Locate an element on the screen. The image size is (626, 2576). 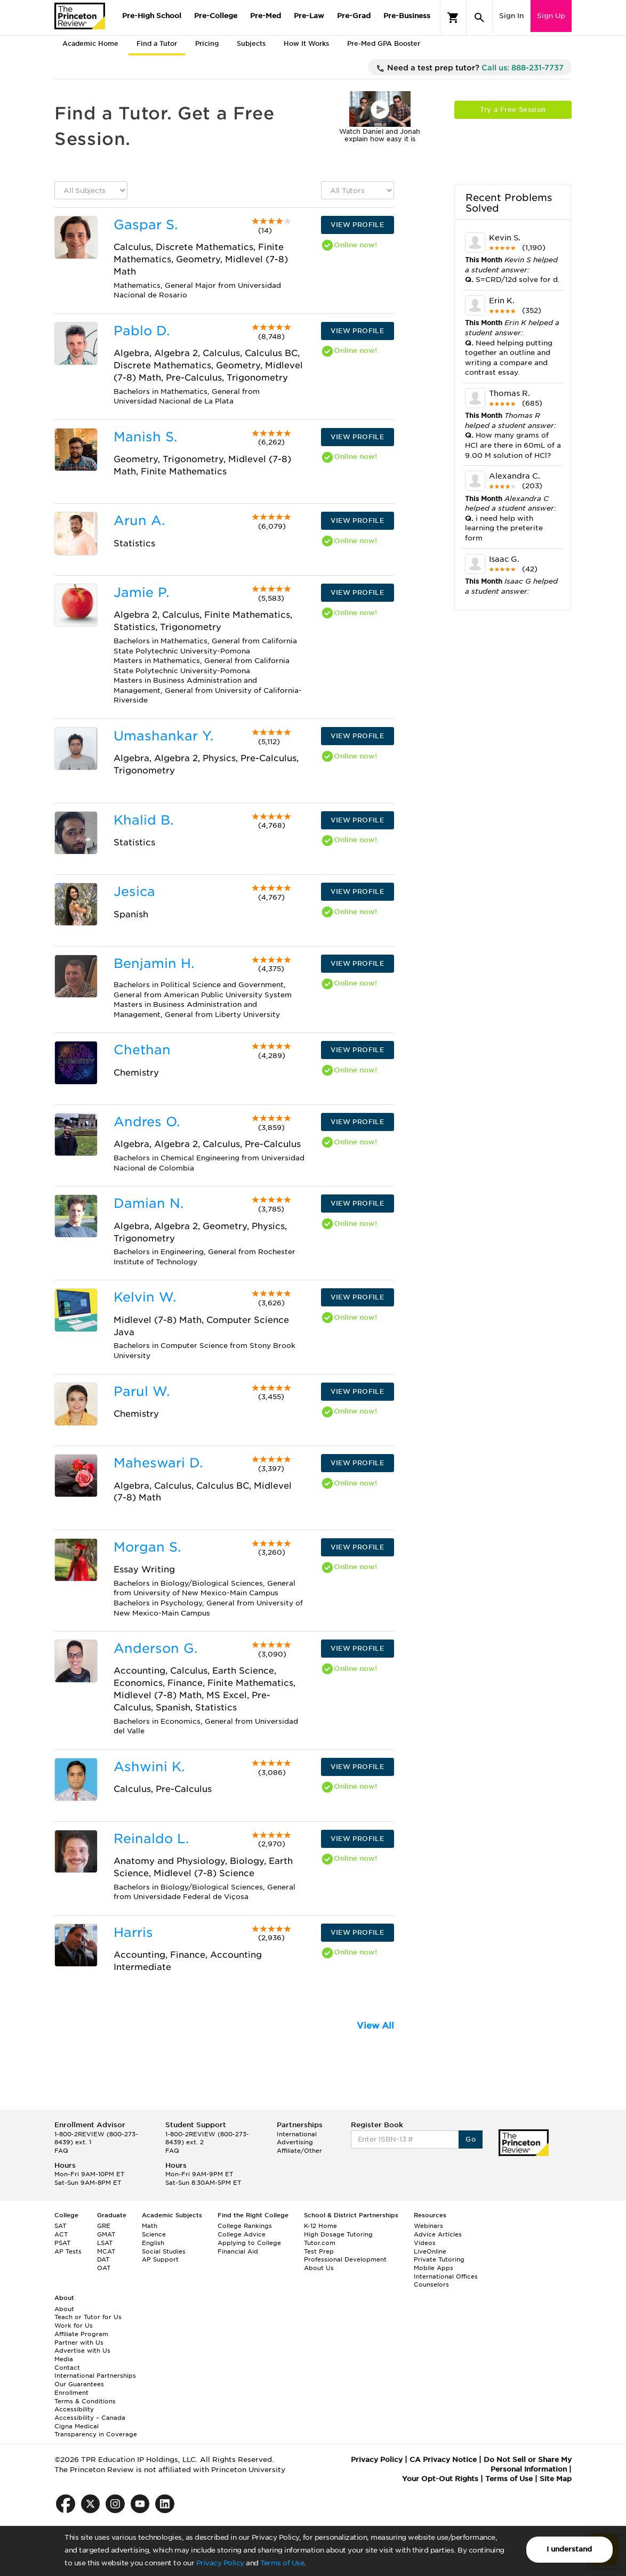
Arun A. is located at coordinates (139, 520).